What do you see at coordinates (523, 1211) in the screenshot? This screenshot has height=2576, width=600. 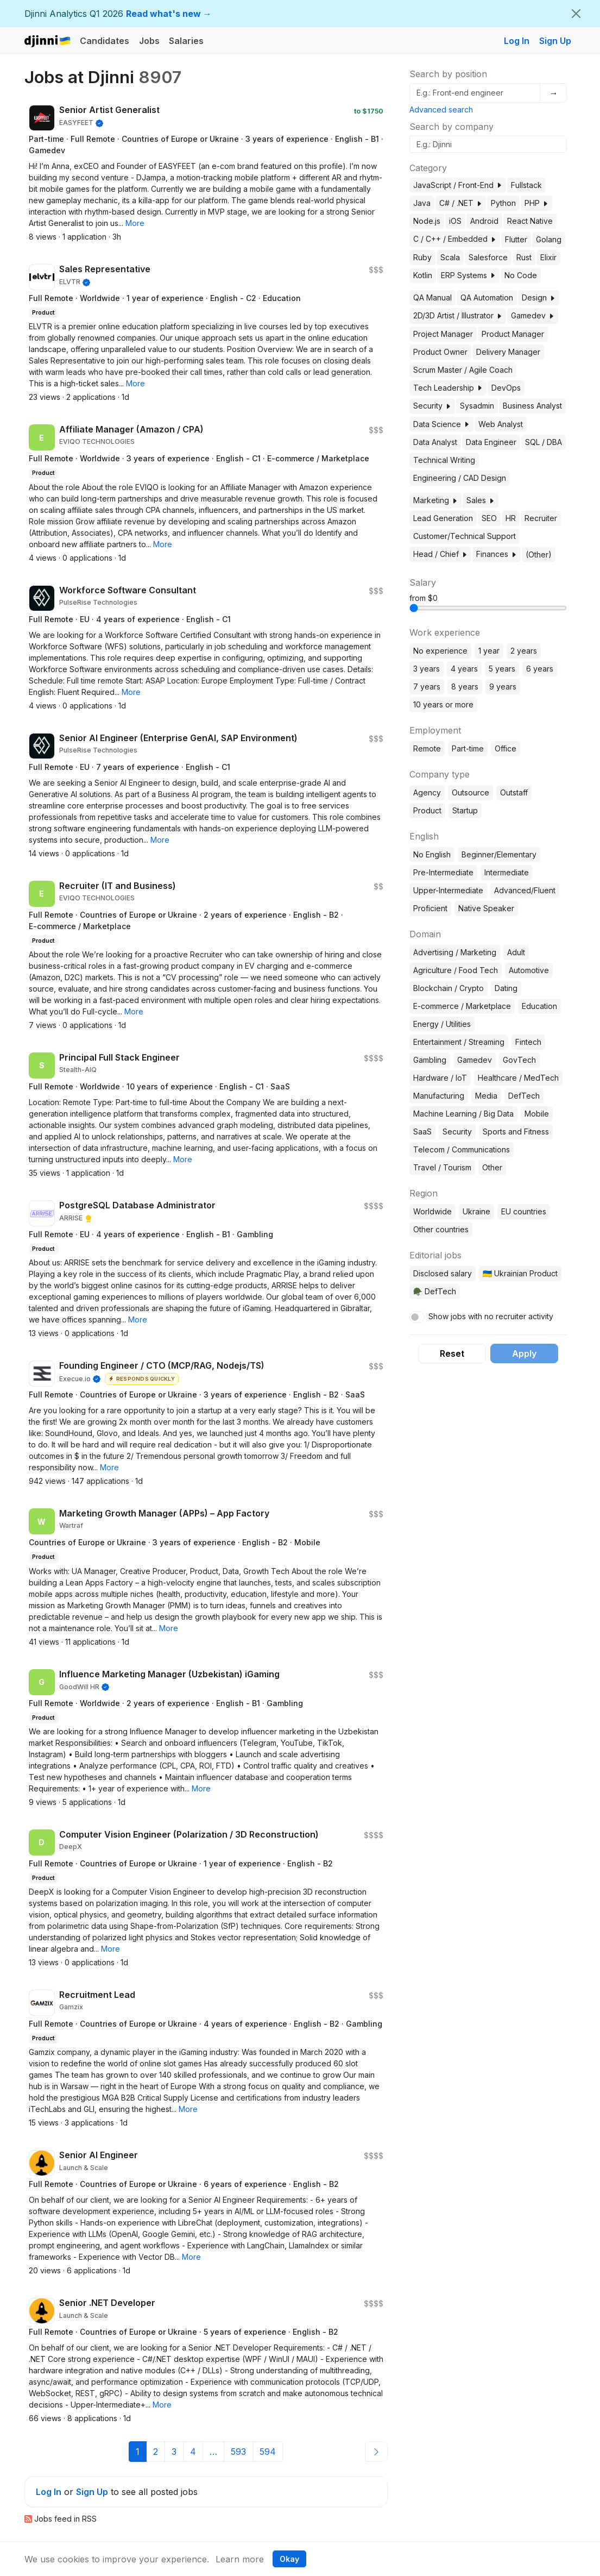 I see `EU countries` at bounding box center [523, 1211].